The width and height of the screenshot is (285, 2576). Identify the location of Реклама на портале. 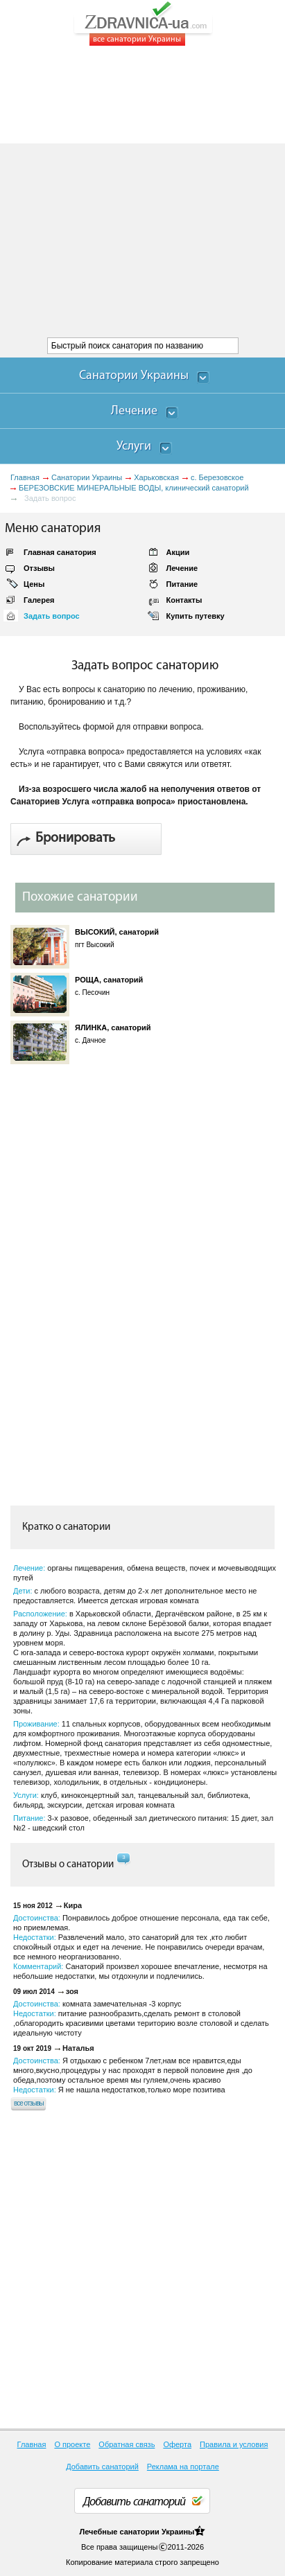
(183, 2466).